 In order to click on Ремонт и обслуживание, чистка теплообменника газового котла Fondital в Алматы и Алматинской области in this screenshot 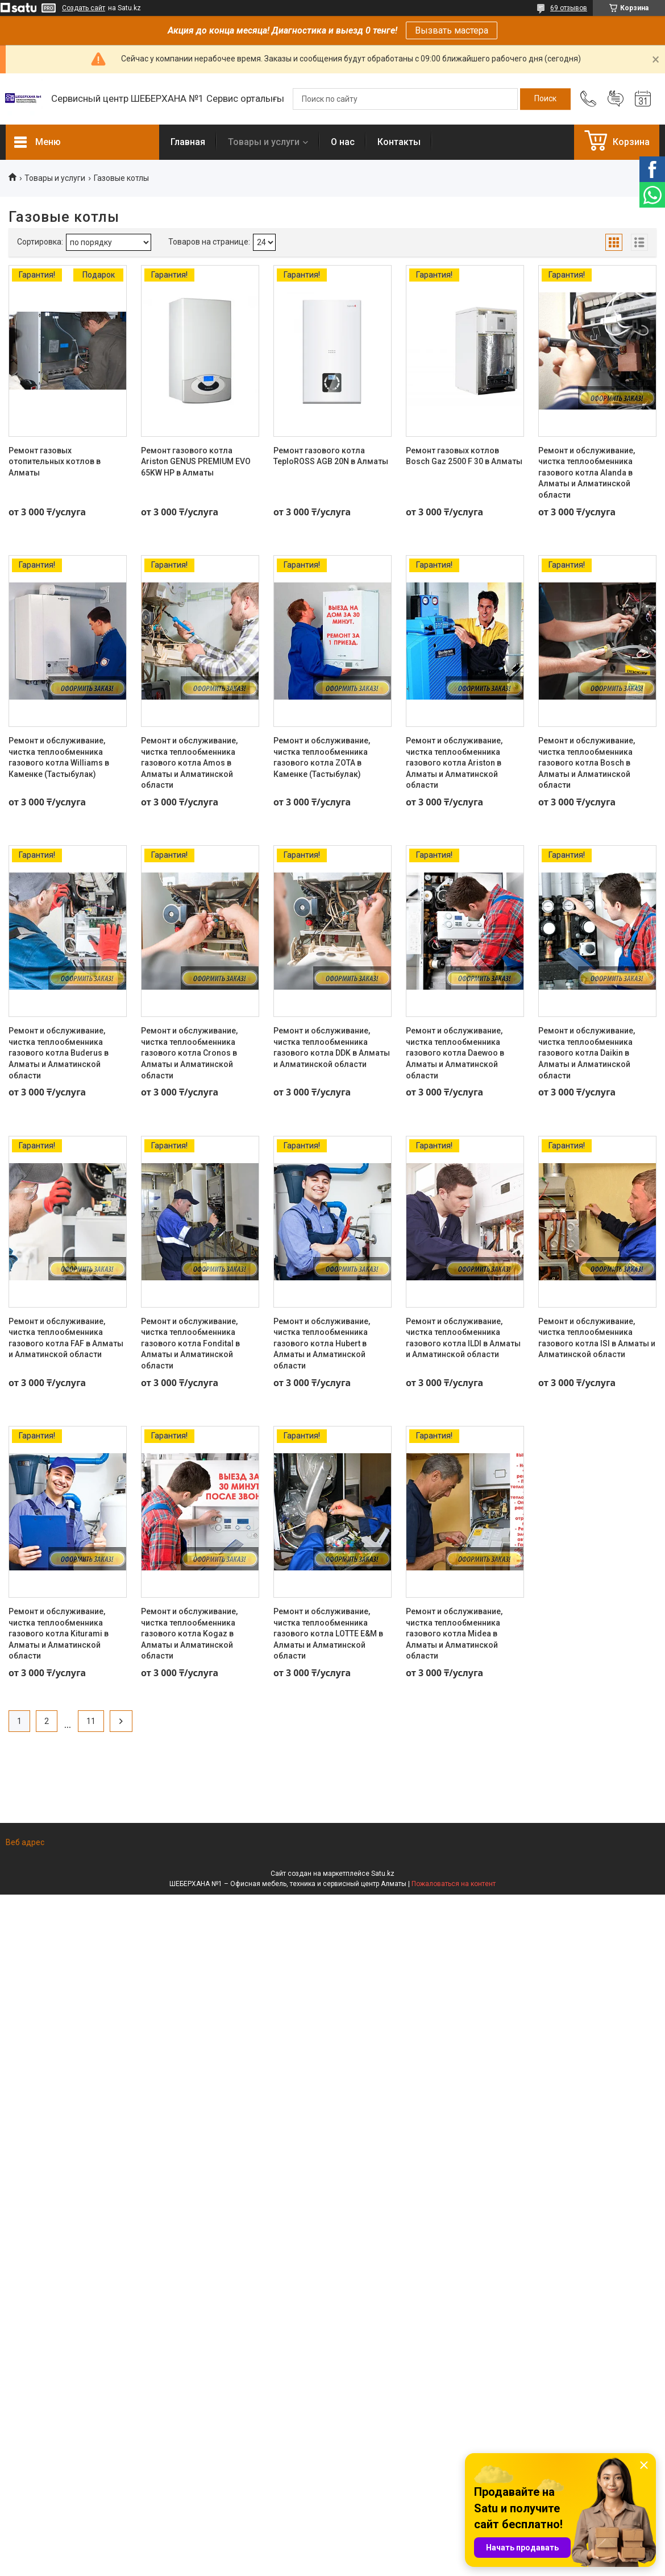, I will do `click(190, 1343)`.